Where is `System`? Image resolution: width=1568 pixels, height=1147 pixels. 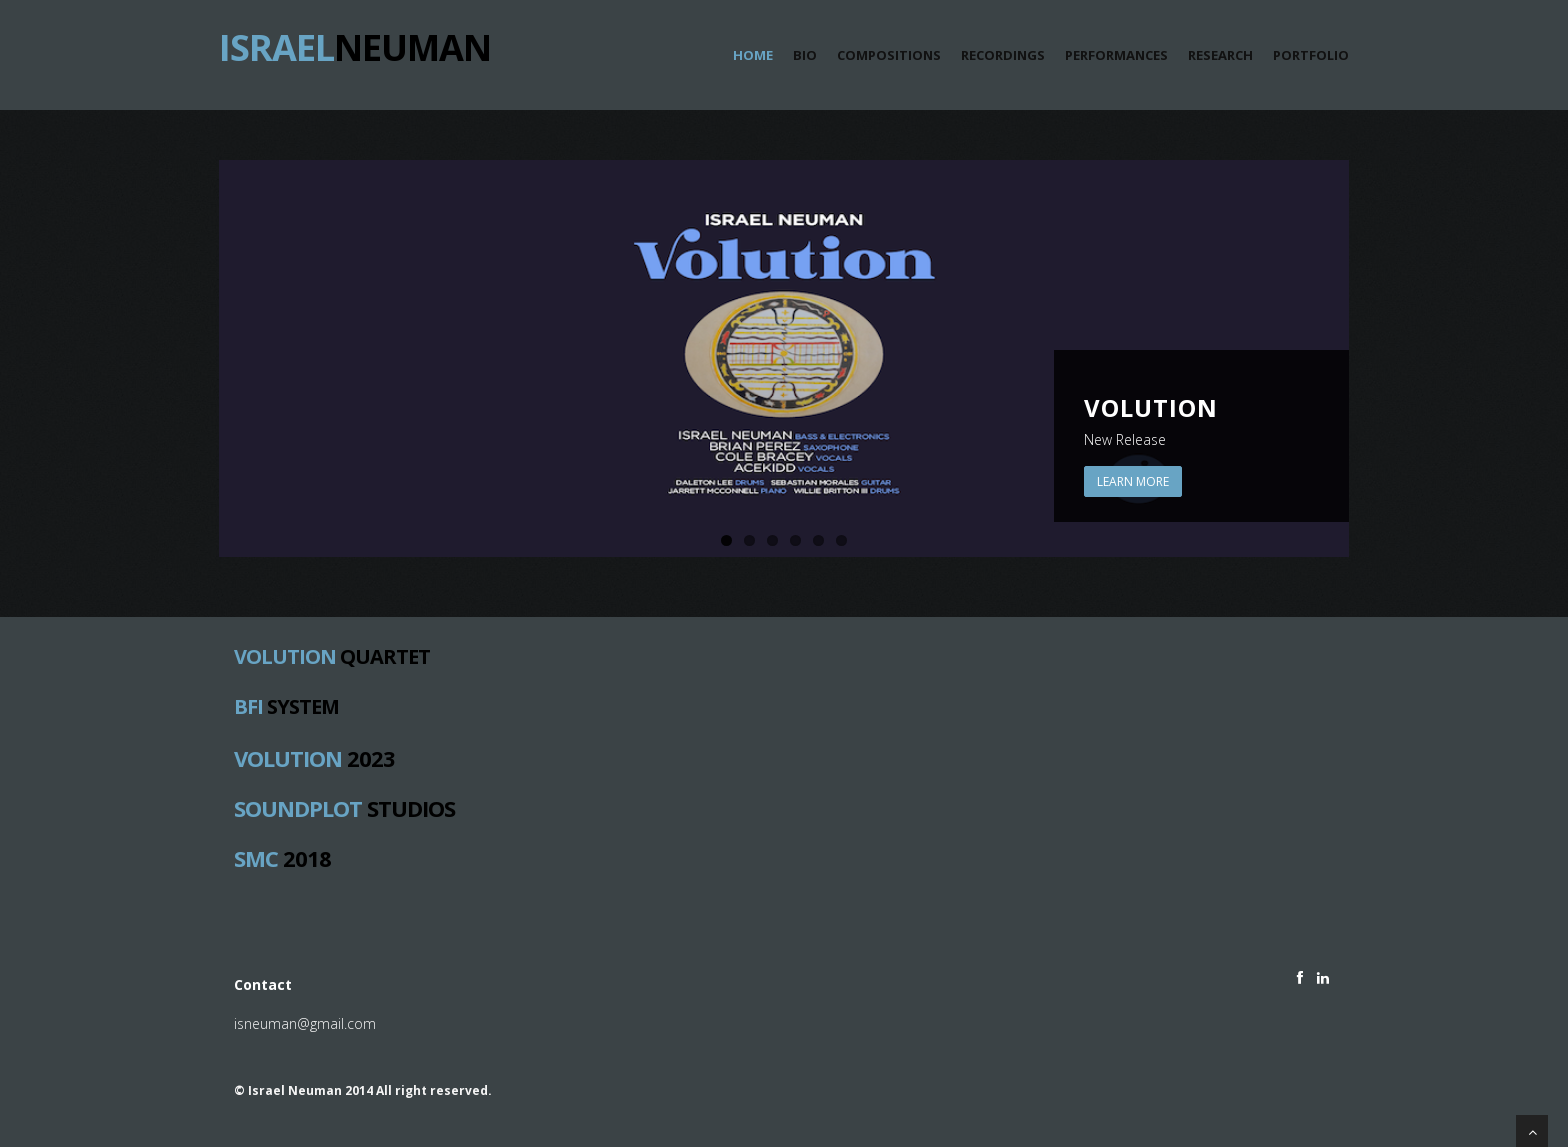 System is located at coordinates (286, 707).